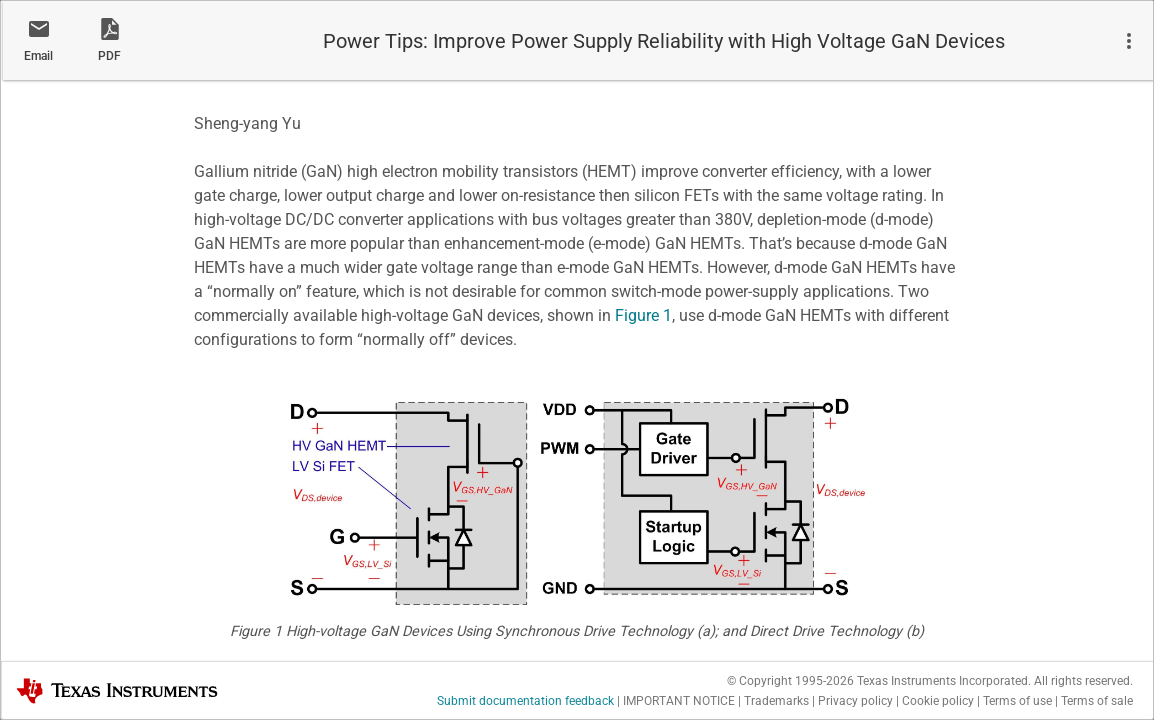  I want to click on © Copyright 1995-, so click(790, 681).